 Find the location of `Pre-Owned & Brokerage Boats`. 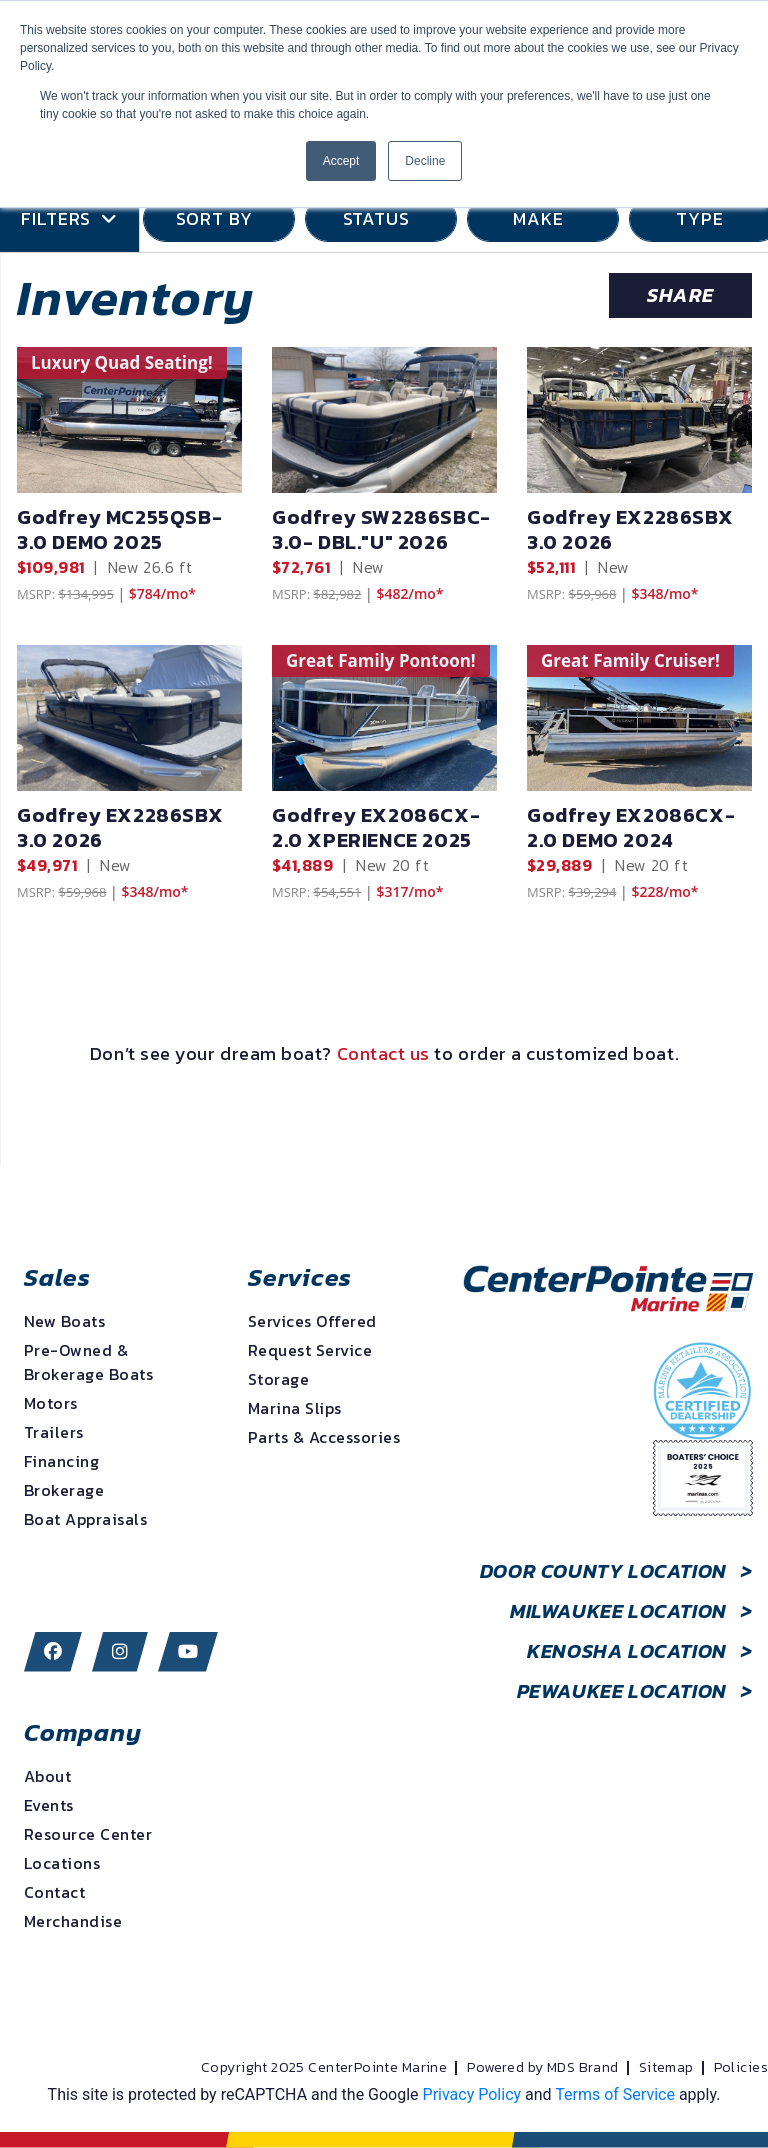

Pre-Owned & Brokerage Boats is located at coordinates (88, 1362).